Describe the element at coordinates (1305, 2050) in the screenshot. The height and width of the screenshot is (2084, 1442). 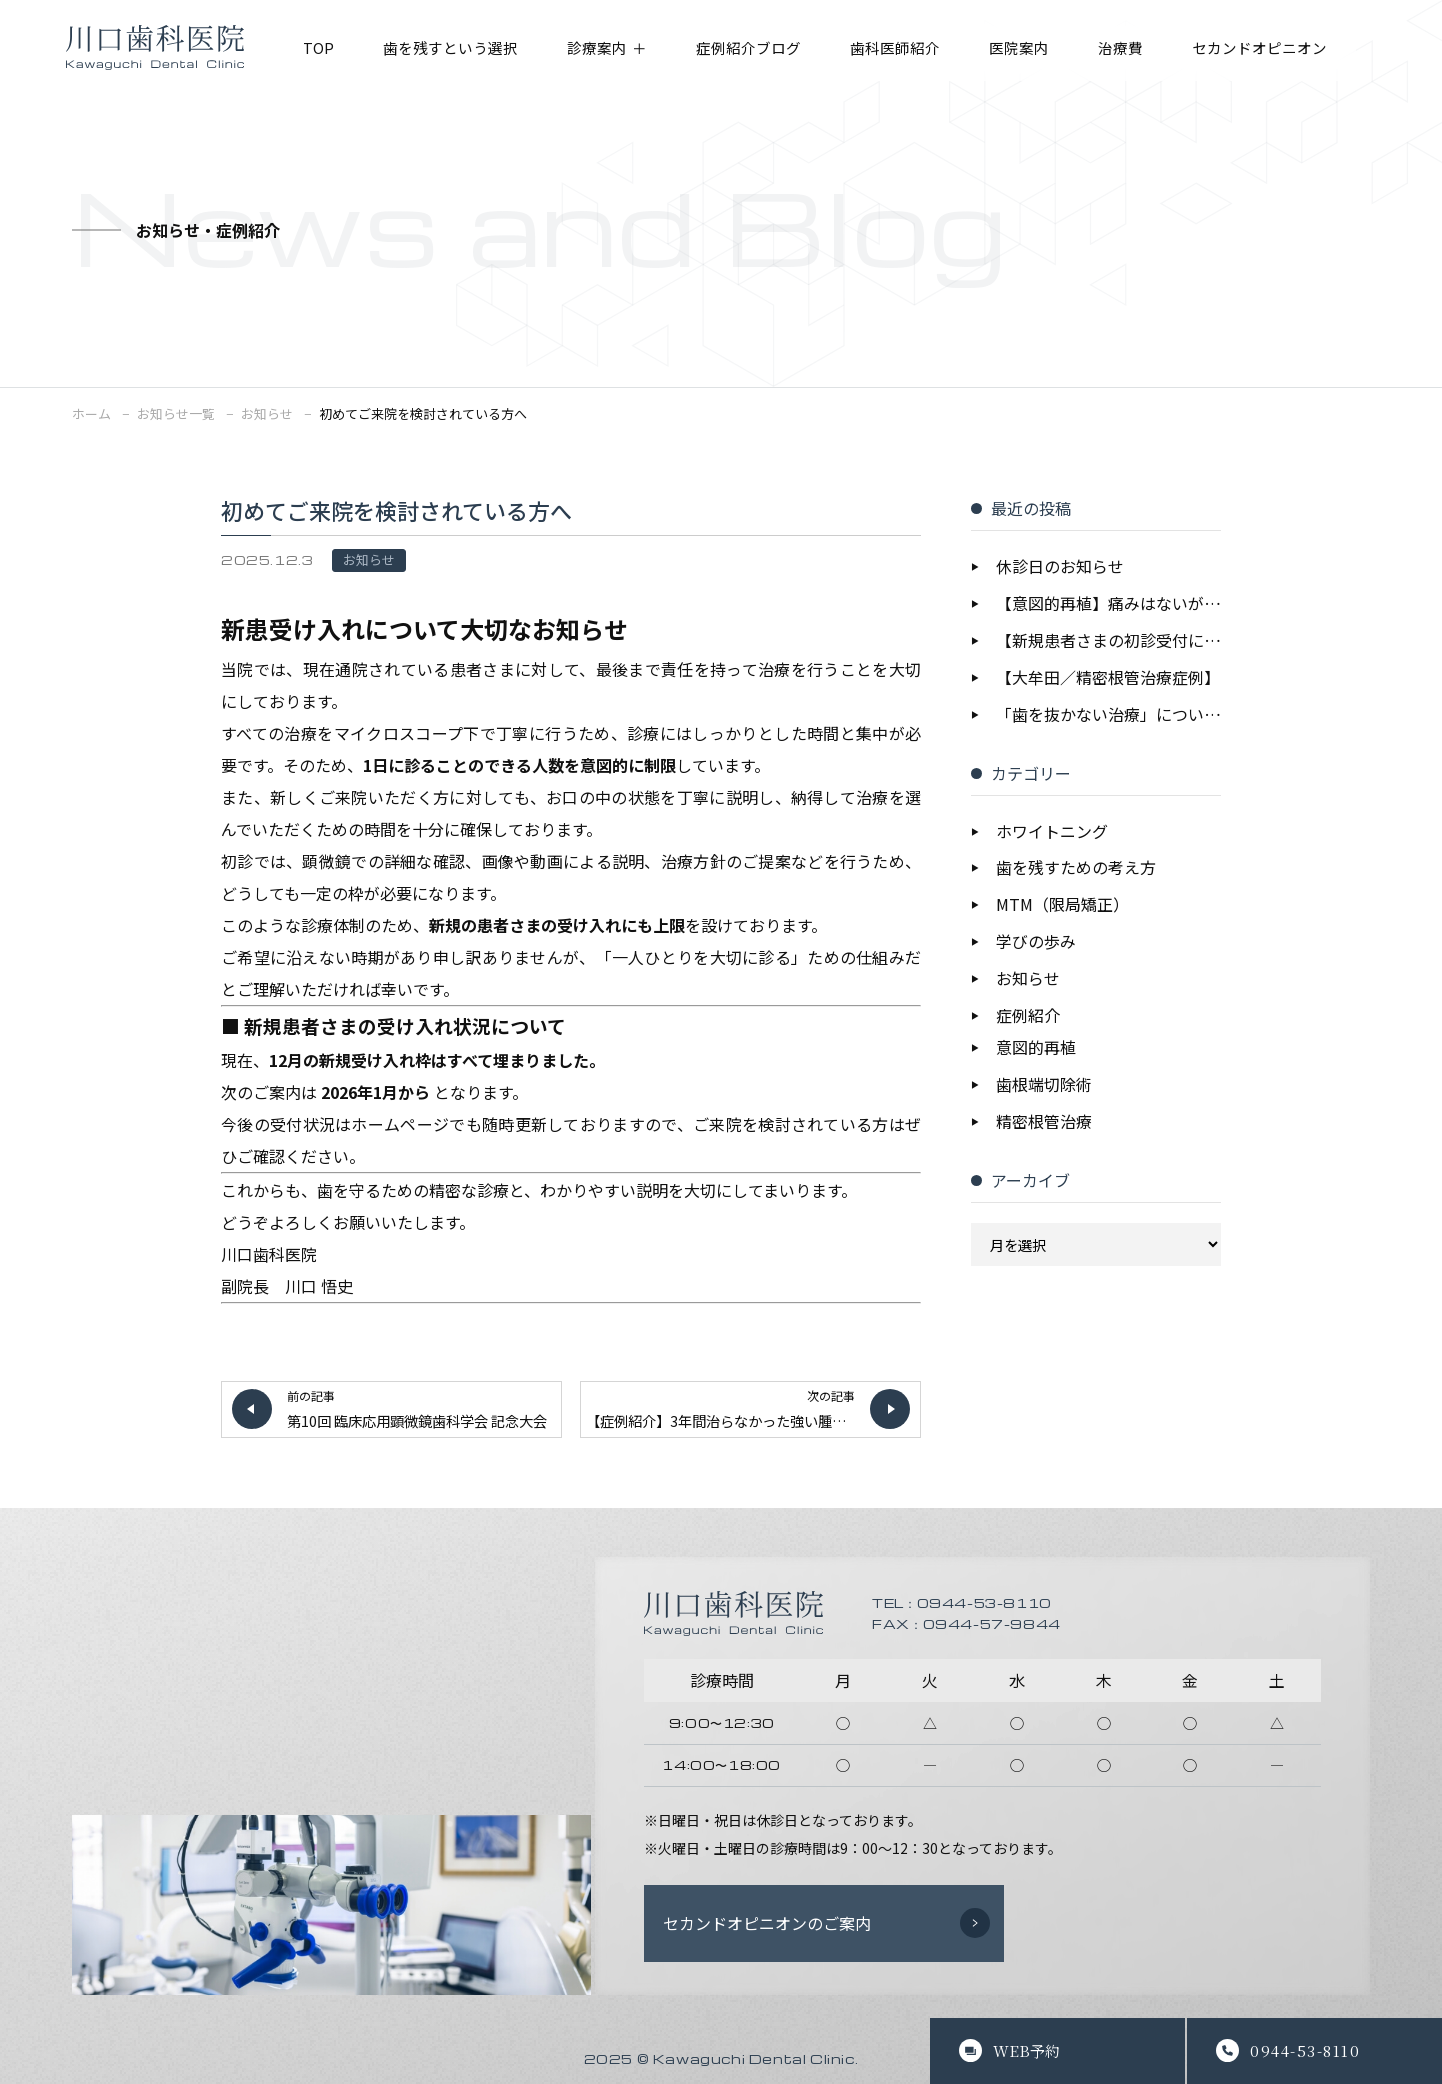
I see `0944-53-8110` at that location.